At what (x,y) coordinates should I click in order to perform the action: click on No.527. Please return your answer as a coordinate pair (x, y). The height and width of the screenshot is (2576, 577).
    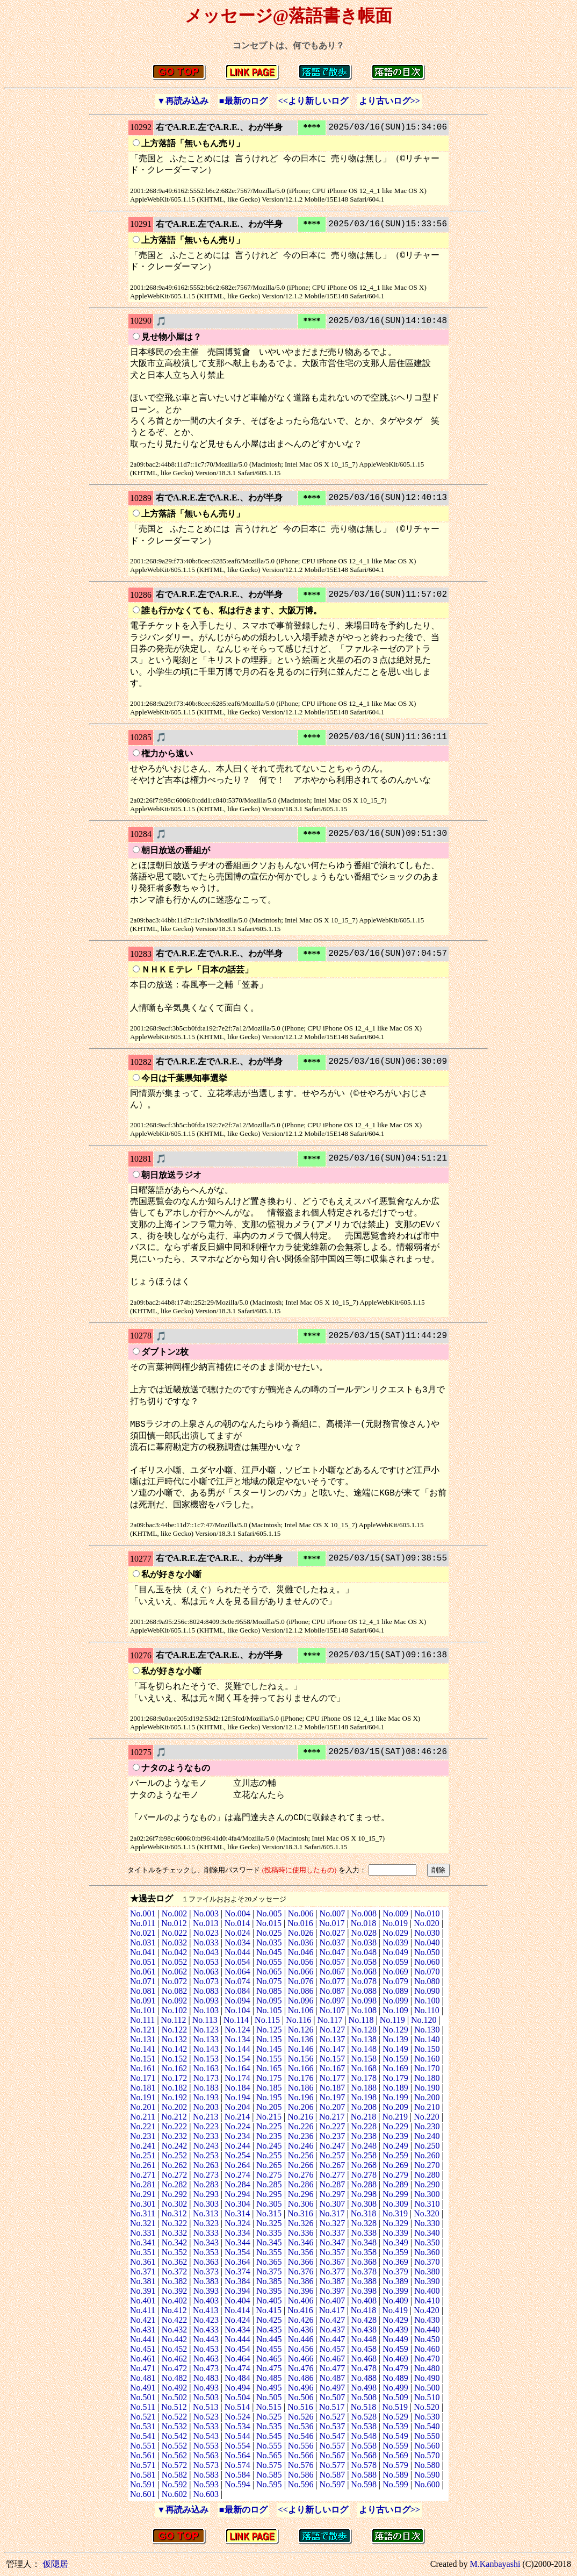
    Looking at the image, I should click on (332, 2416).